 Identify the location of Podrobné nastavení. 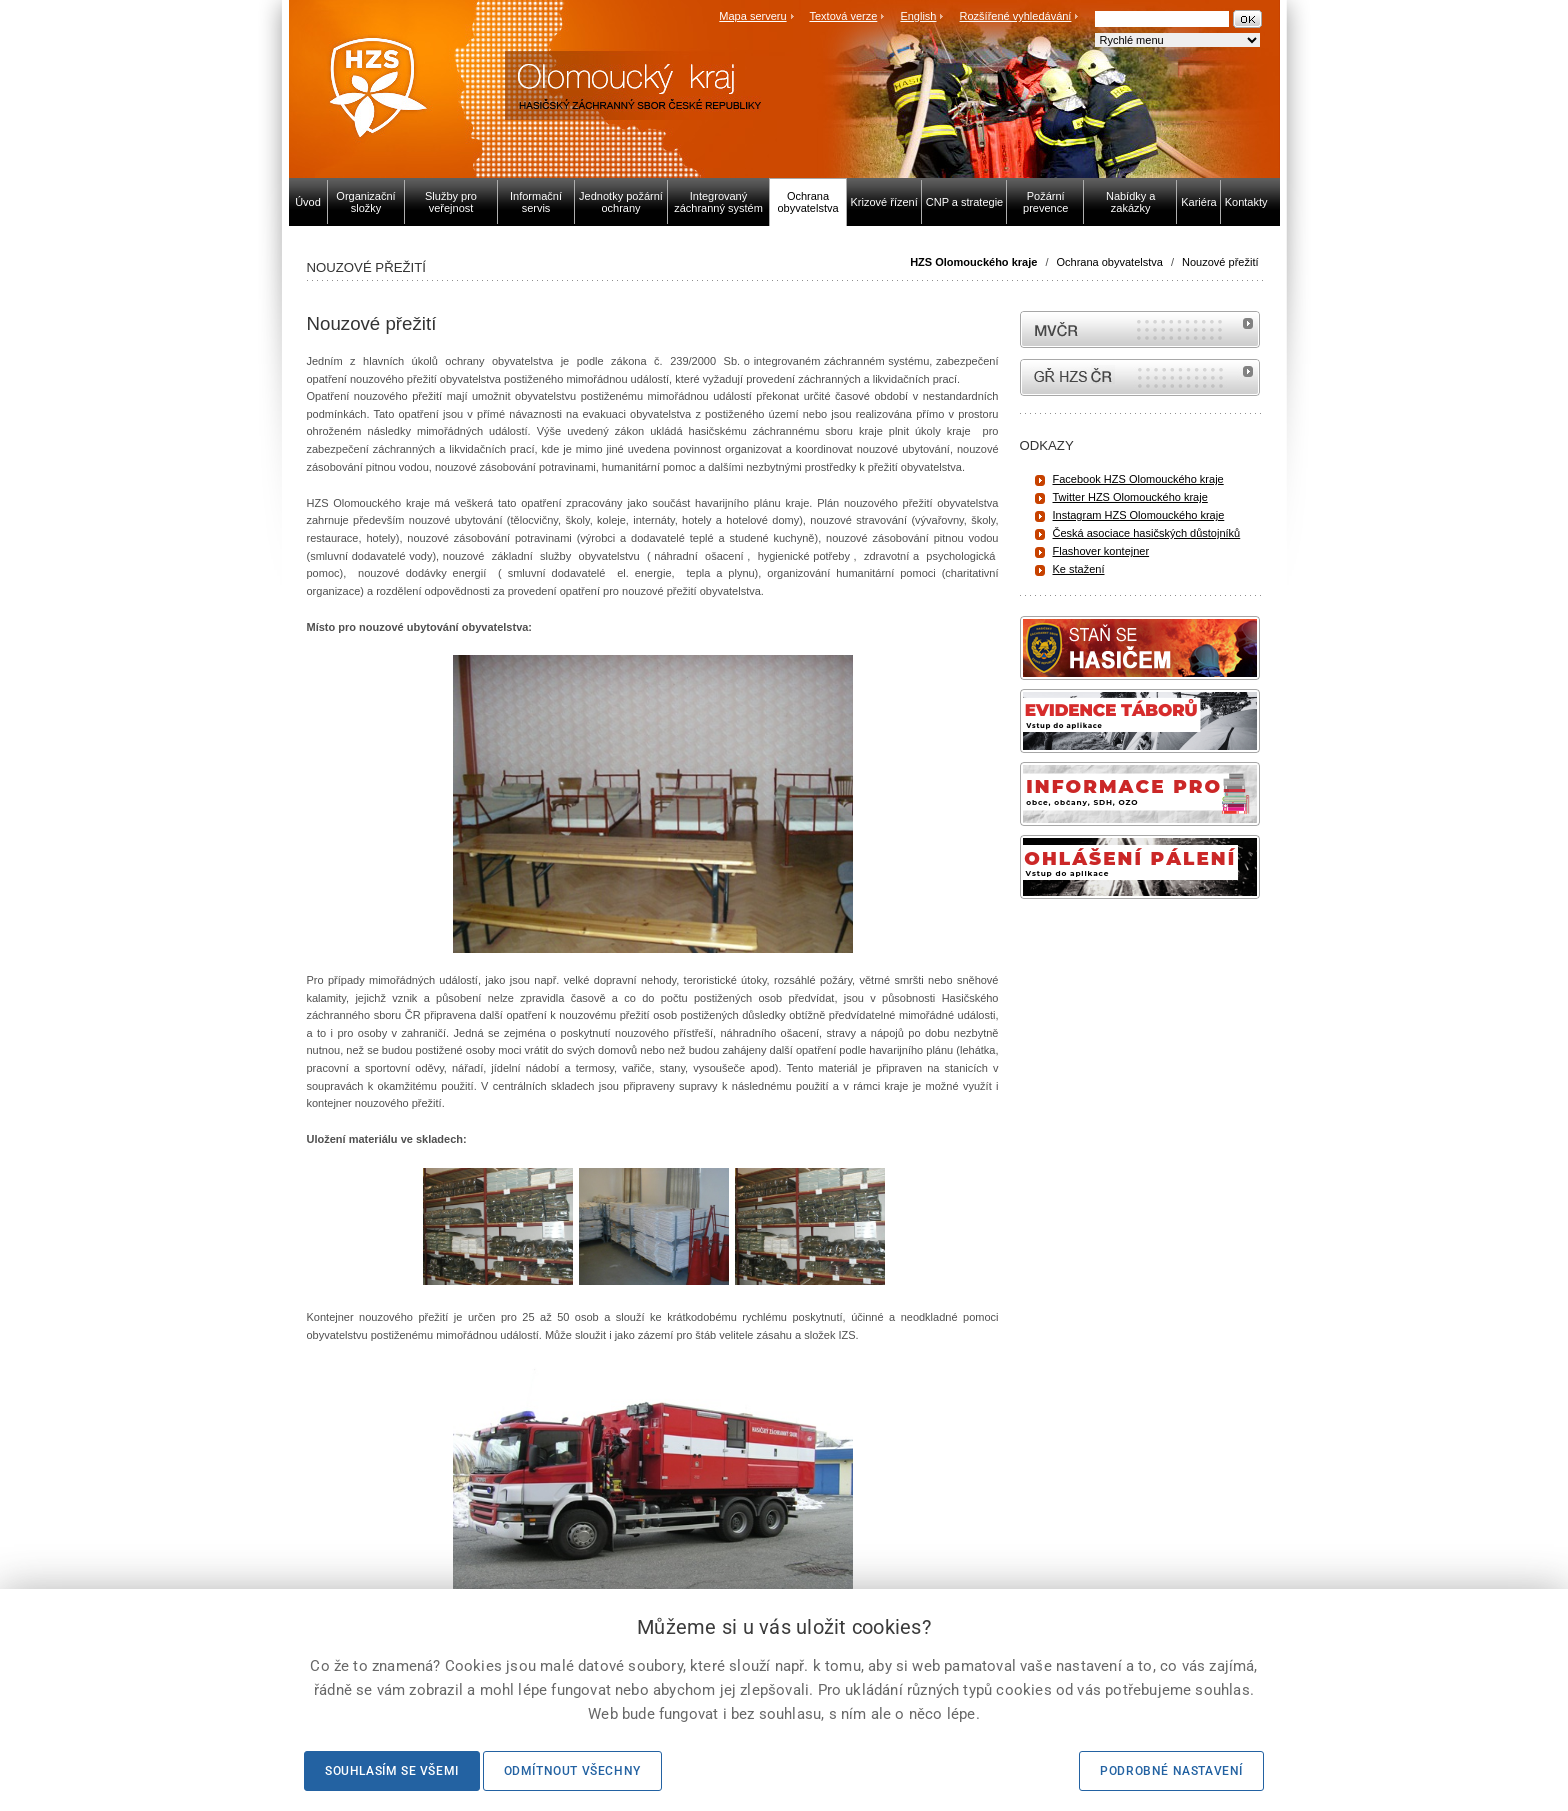
(1171, 1771).